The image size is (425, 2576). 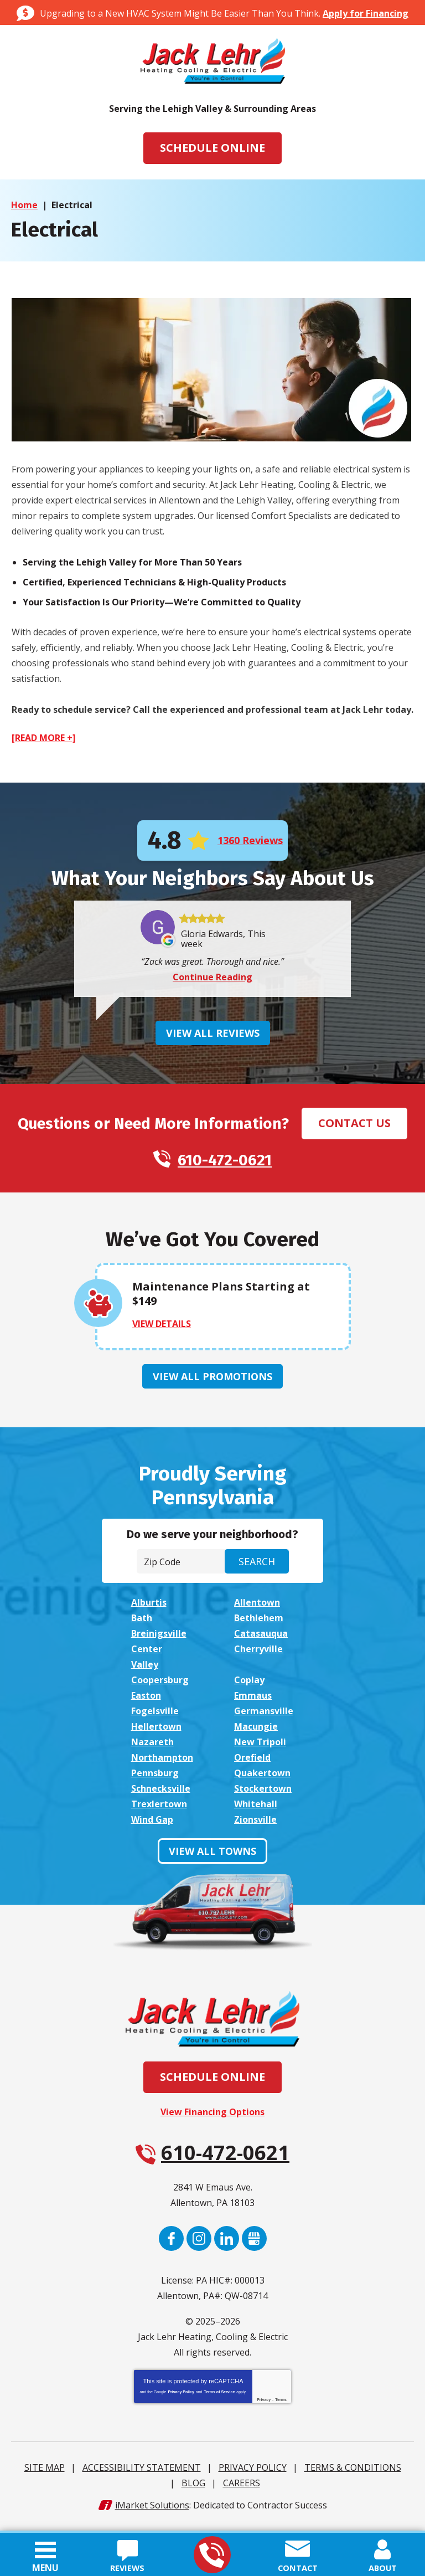 What do you see at coordinates (219, 2397) in the screenshot?
I see `Terms of Service` at bounding box center [219, 2397].